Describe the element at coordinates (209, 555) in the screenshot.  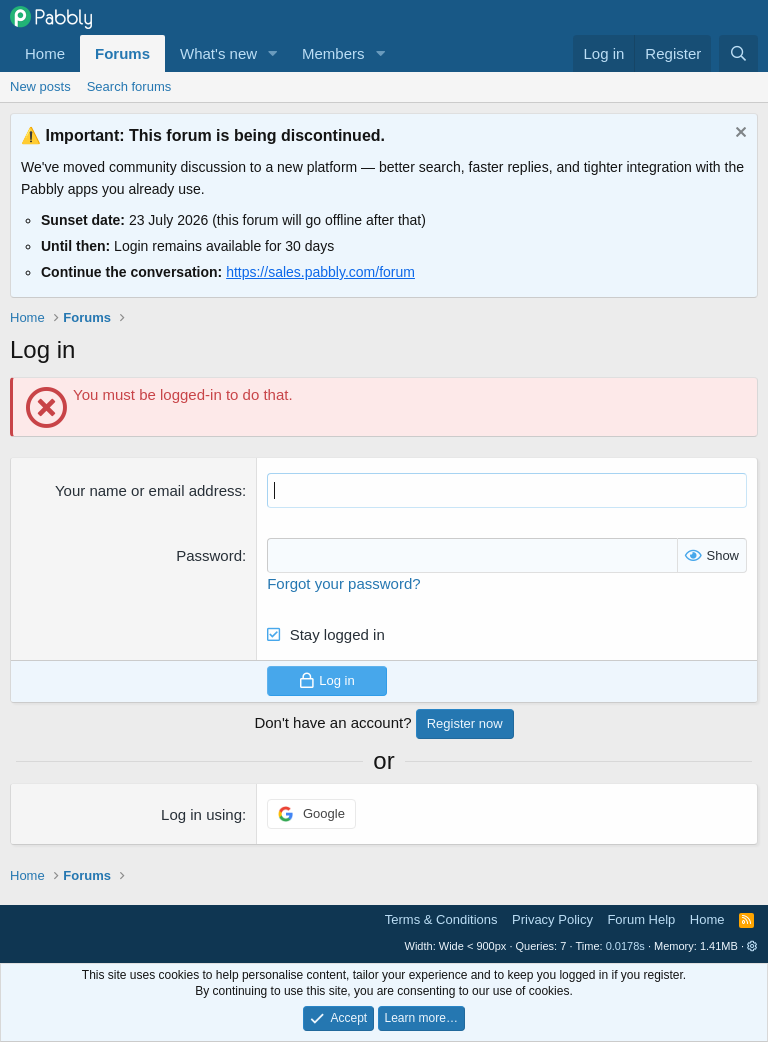
I see `Password` at that location.